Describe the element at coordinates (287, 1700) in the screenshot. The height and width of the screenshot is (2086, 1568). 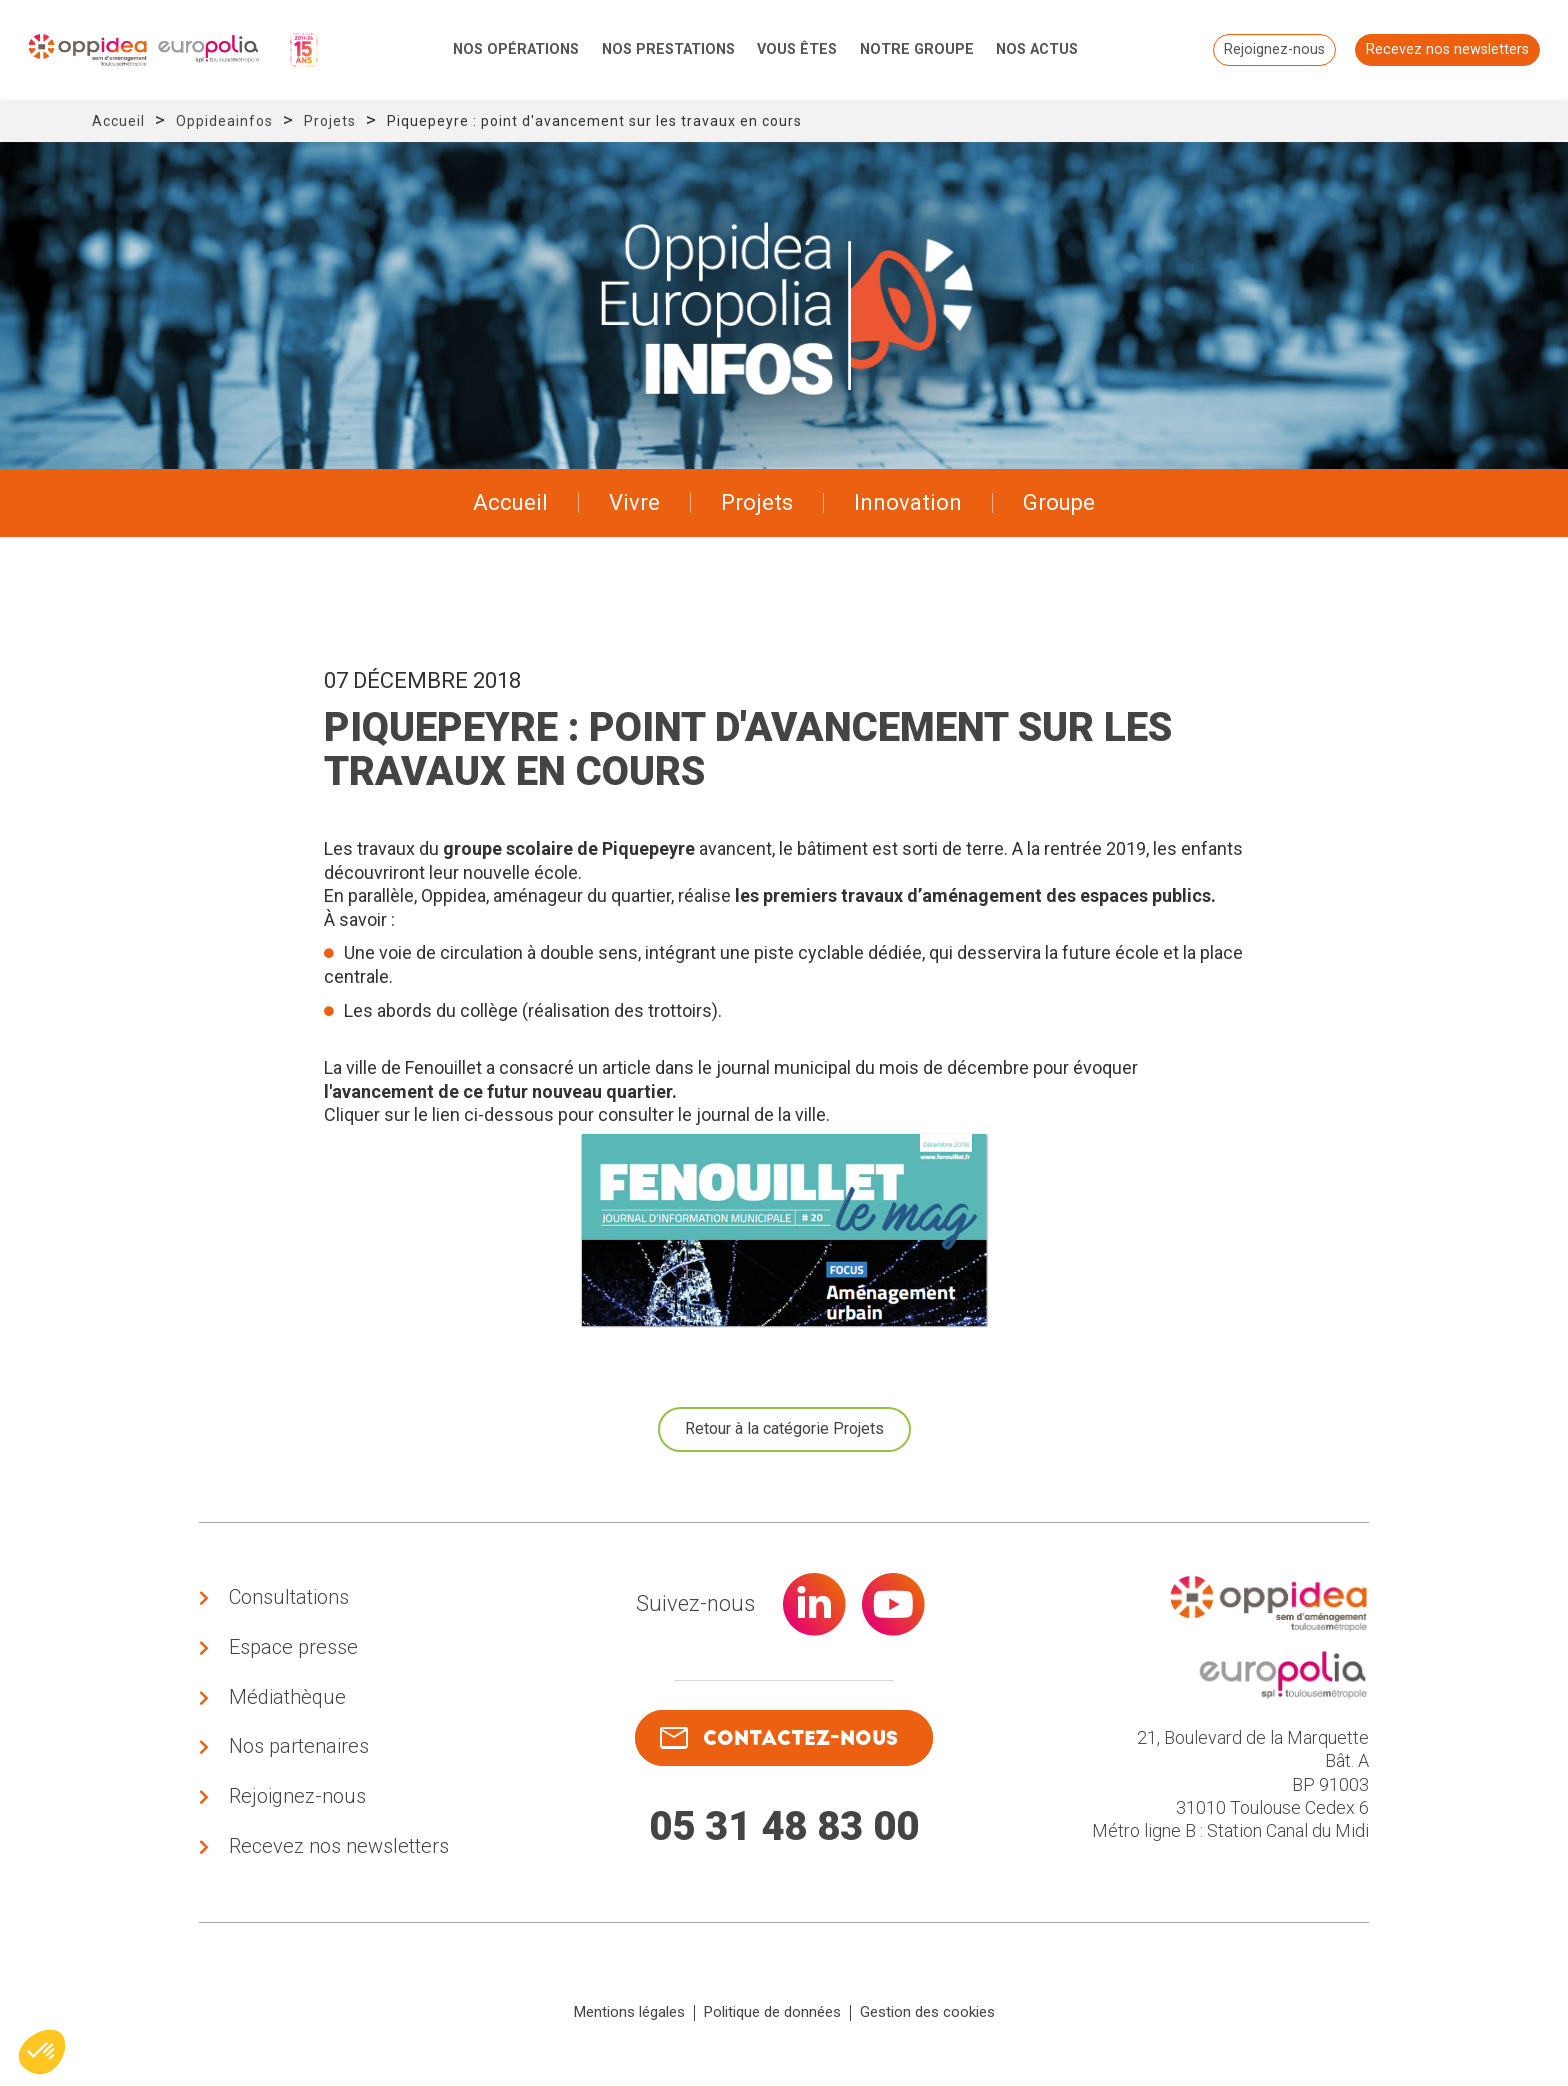
I see `Médiathèque` at that location.